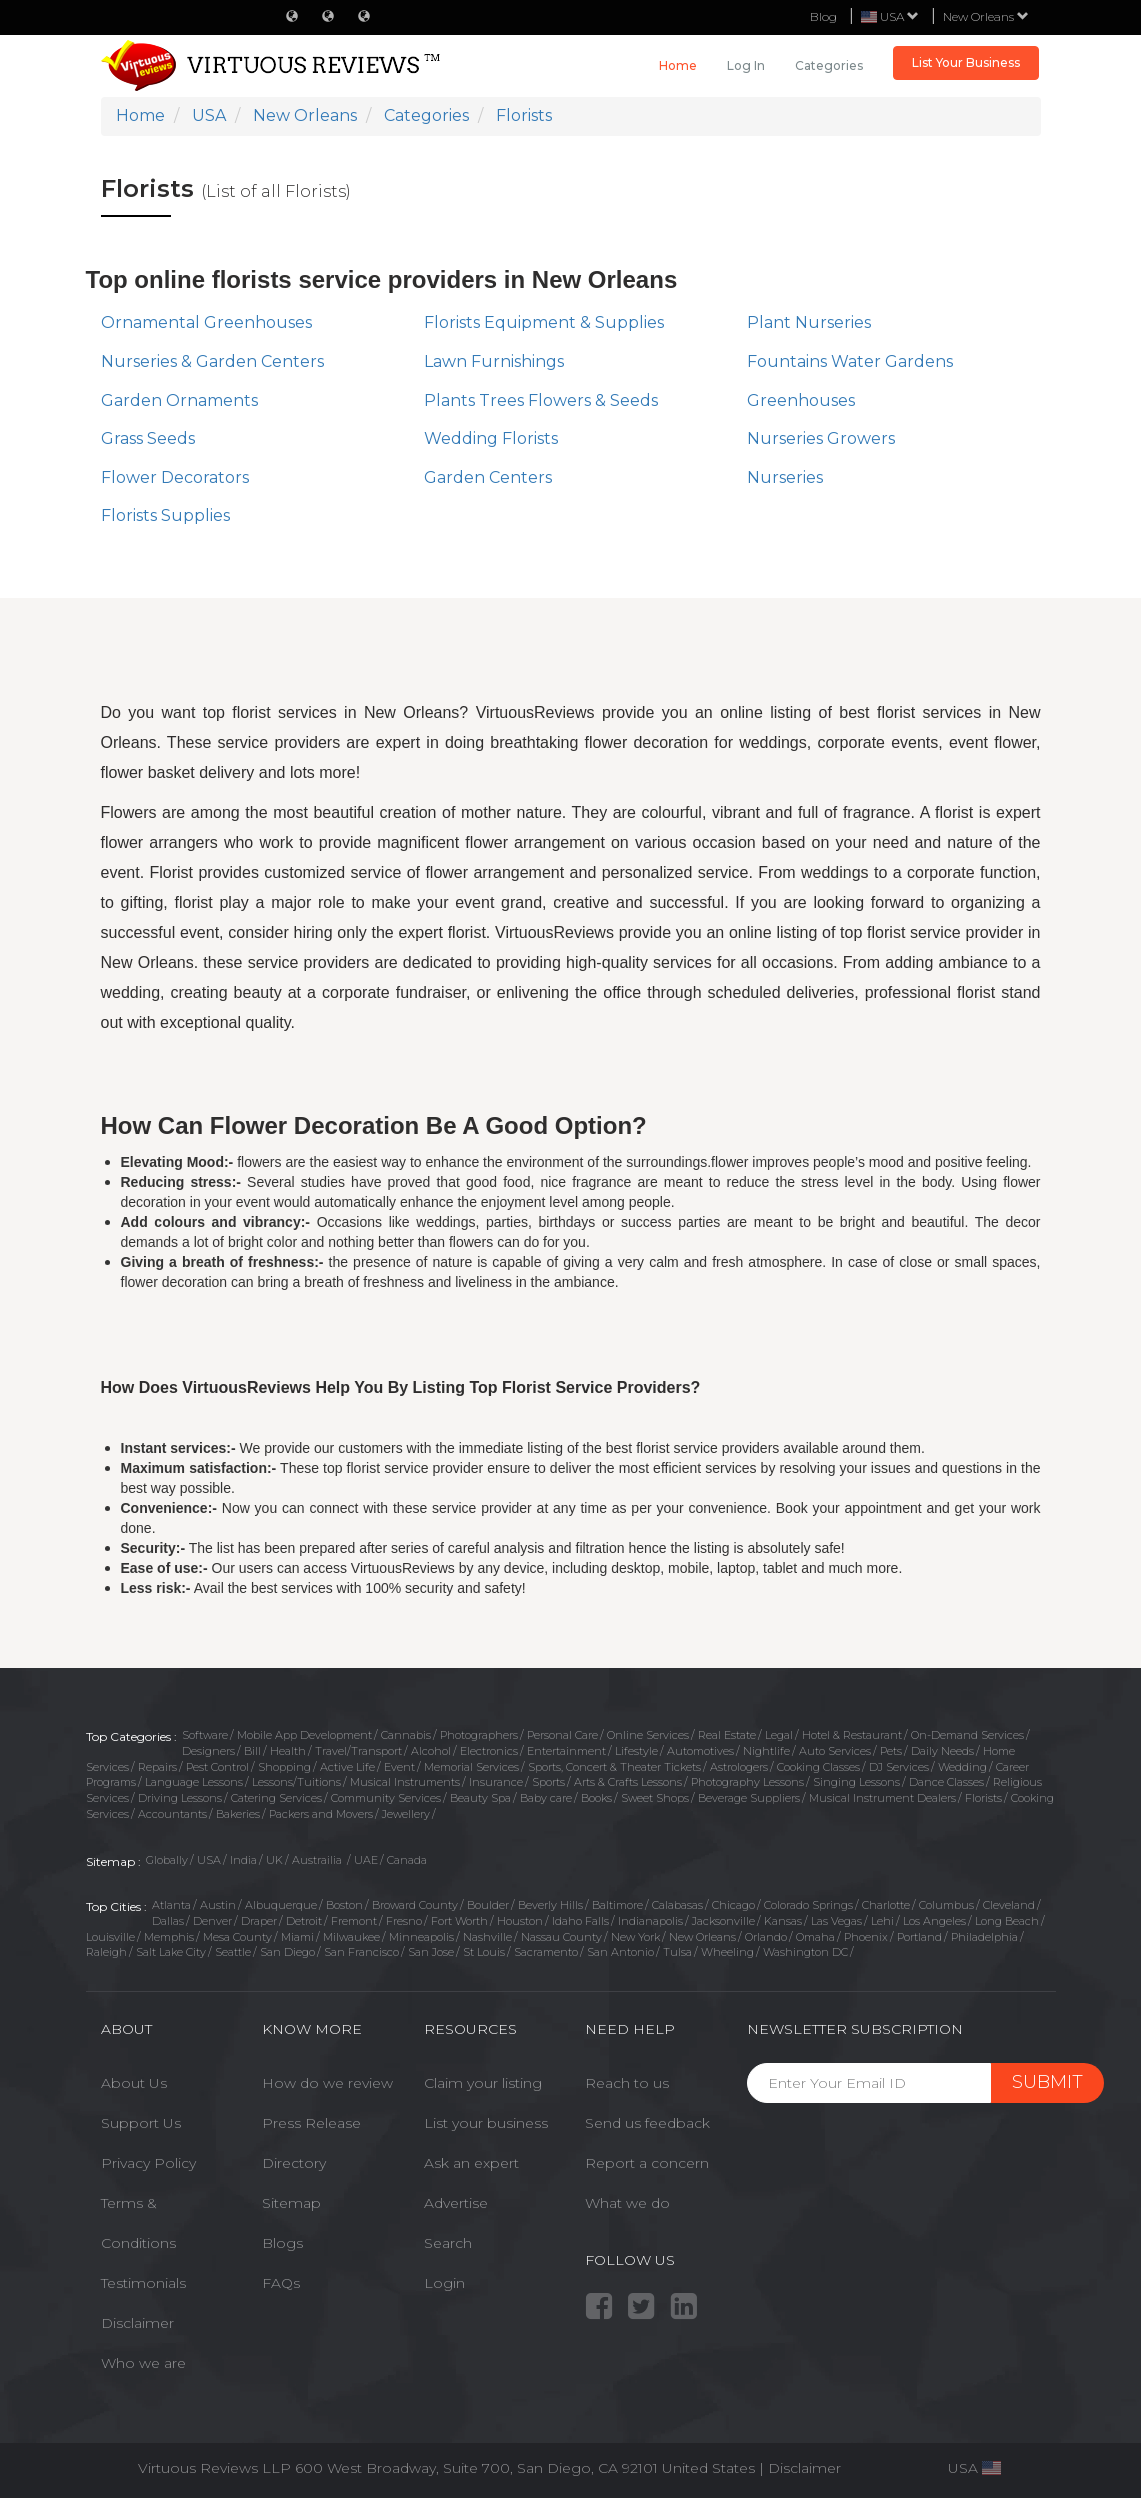 Image resolution: width=1141 pixels, height=2498 pixels. What do you see at coordinates (617, 1905) in the screenshot?
I see `Baltimore` at bounding box center [617, 1905].